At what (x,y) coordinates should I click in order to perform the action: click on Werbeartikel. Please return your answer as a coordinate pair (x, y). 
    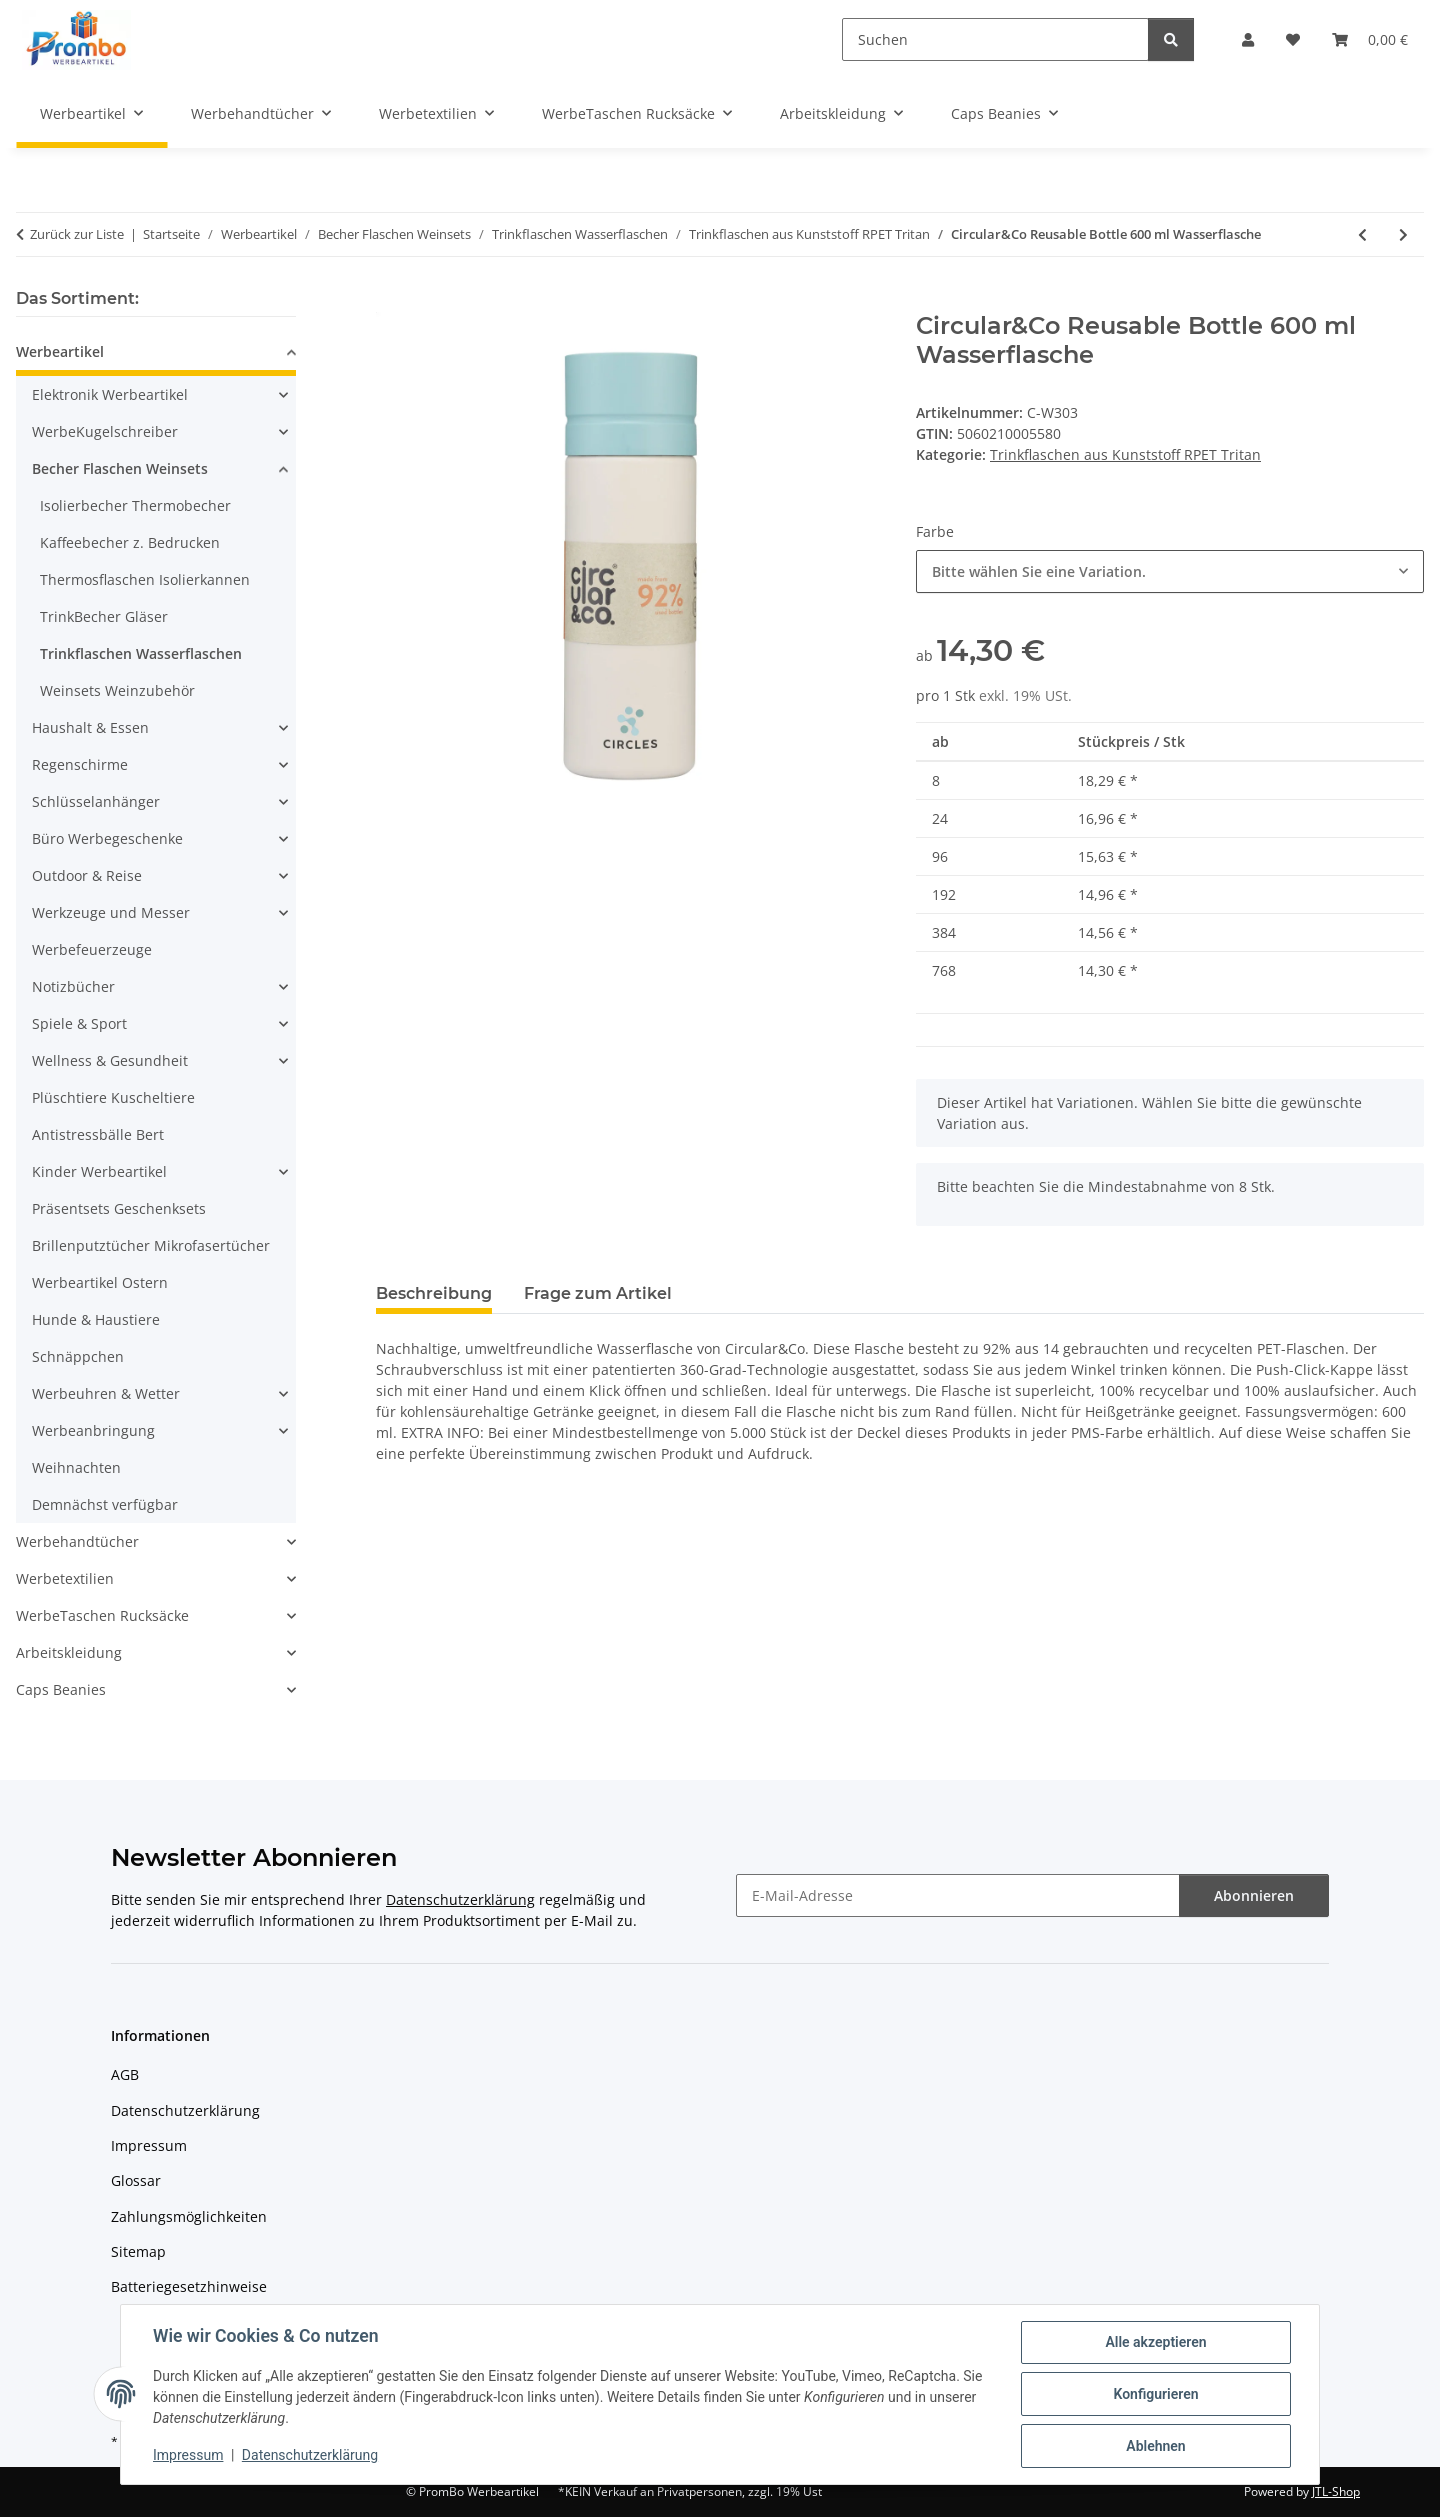
    Looking at the image, I should click on (60, 351).